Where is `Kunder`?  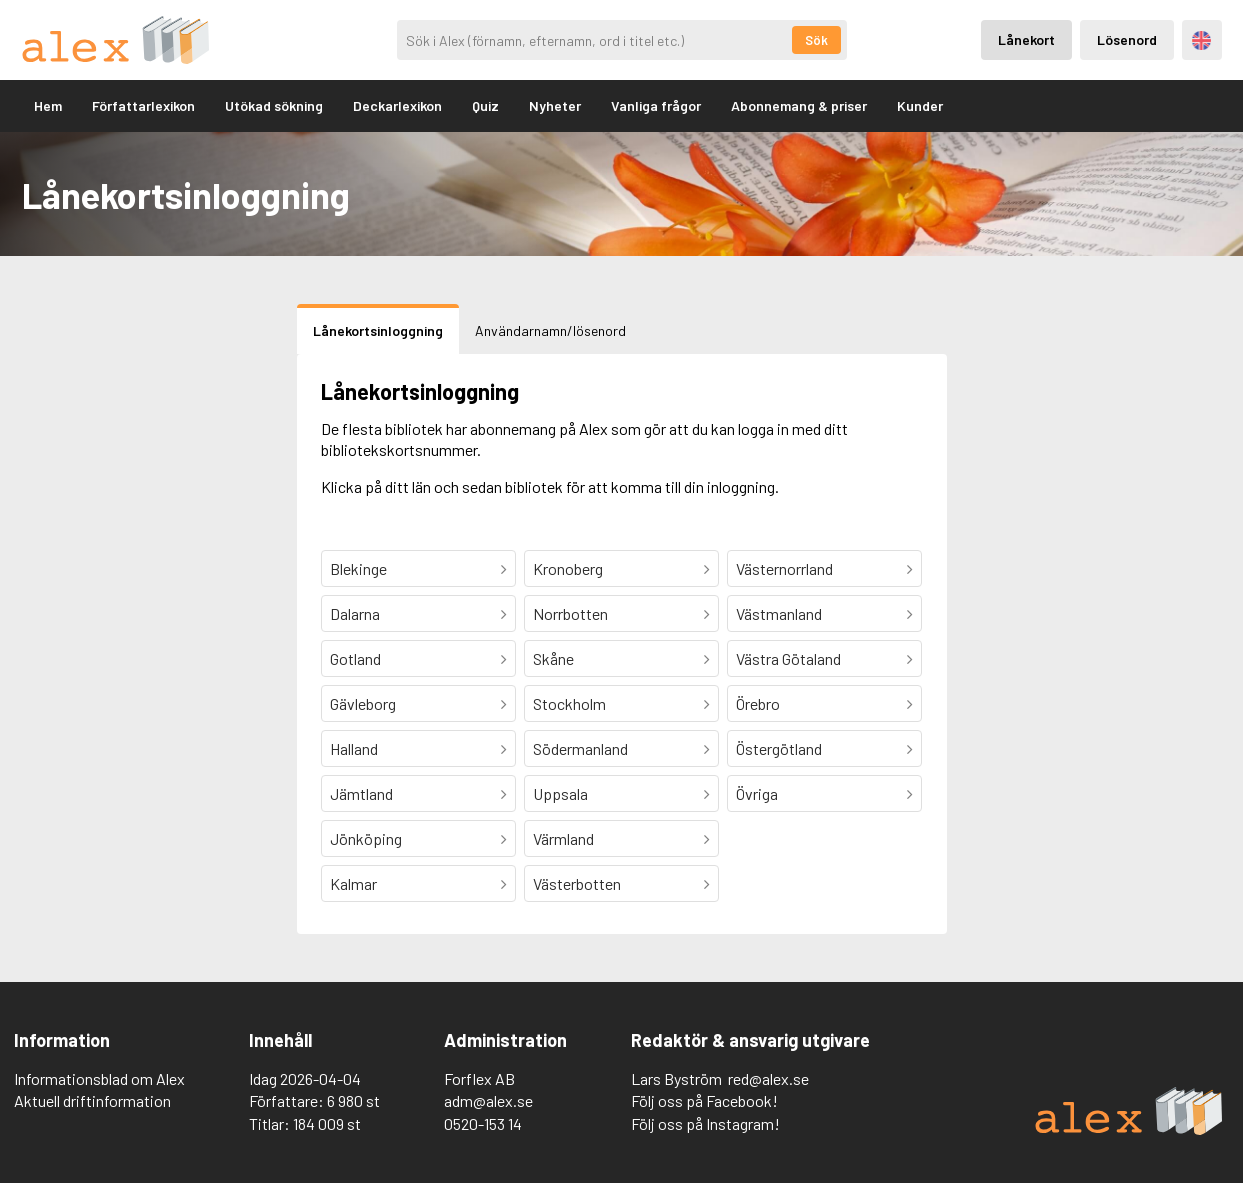 Kunder is located at coordinates (920, 105).